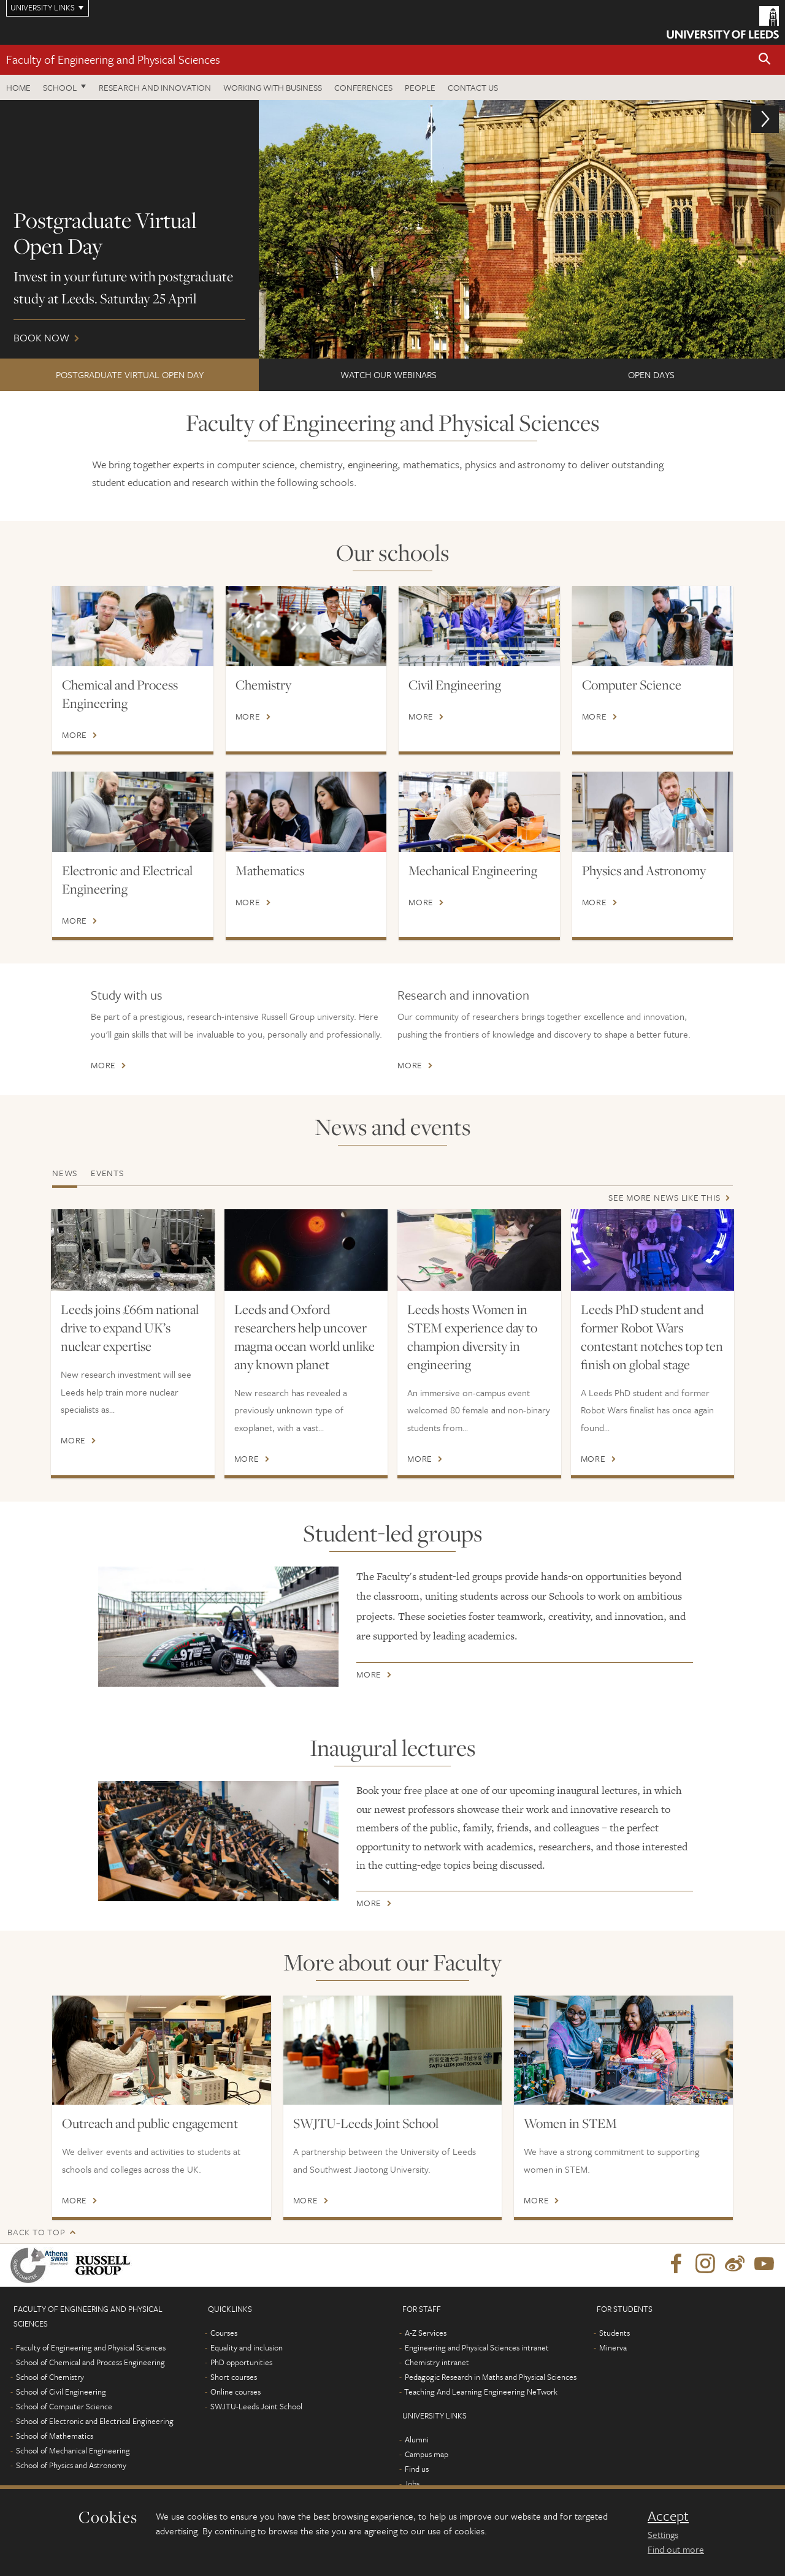 The width and height of the screenshot is (785, 2576). What do you see at coordinates (150, 2123) in the screenshot?
I see `Outreach and public engagement` at bounding box center [150, 2123].